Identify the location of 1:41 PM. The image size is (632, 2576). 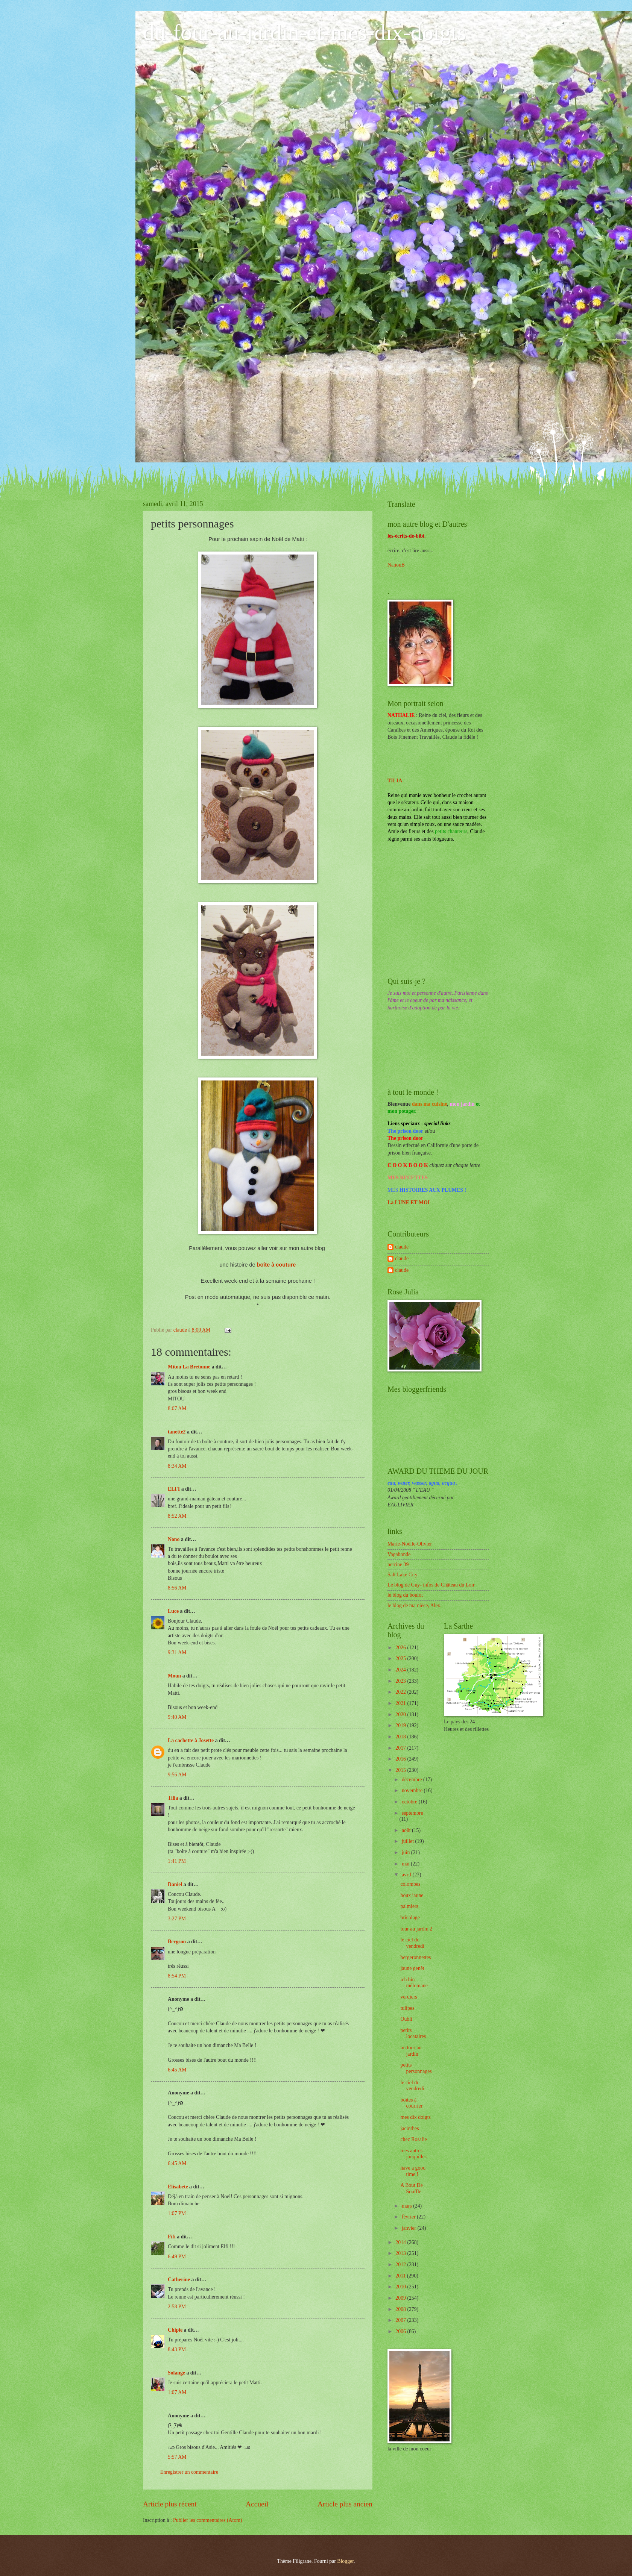
(177, 1861).